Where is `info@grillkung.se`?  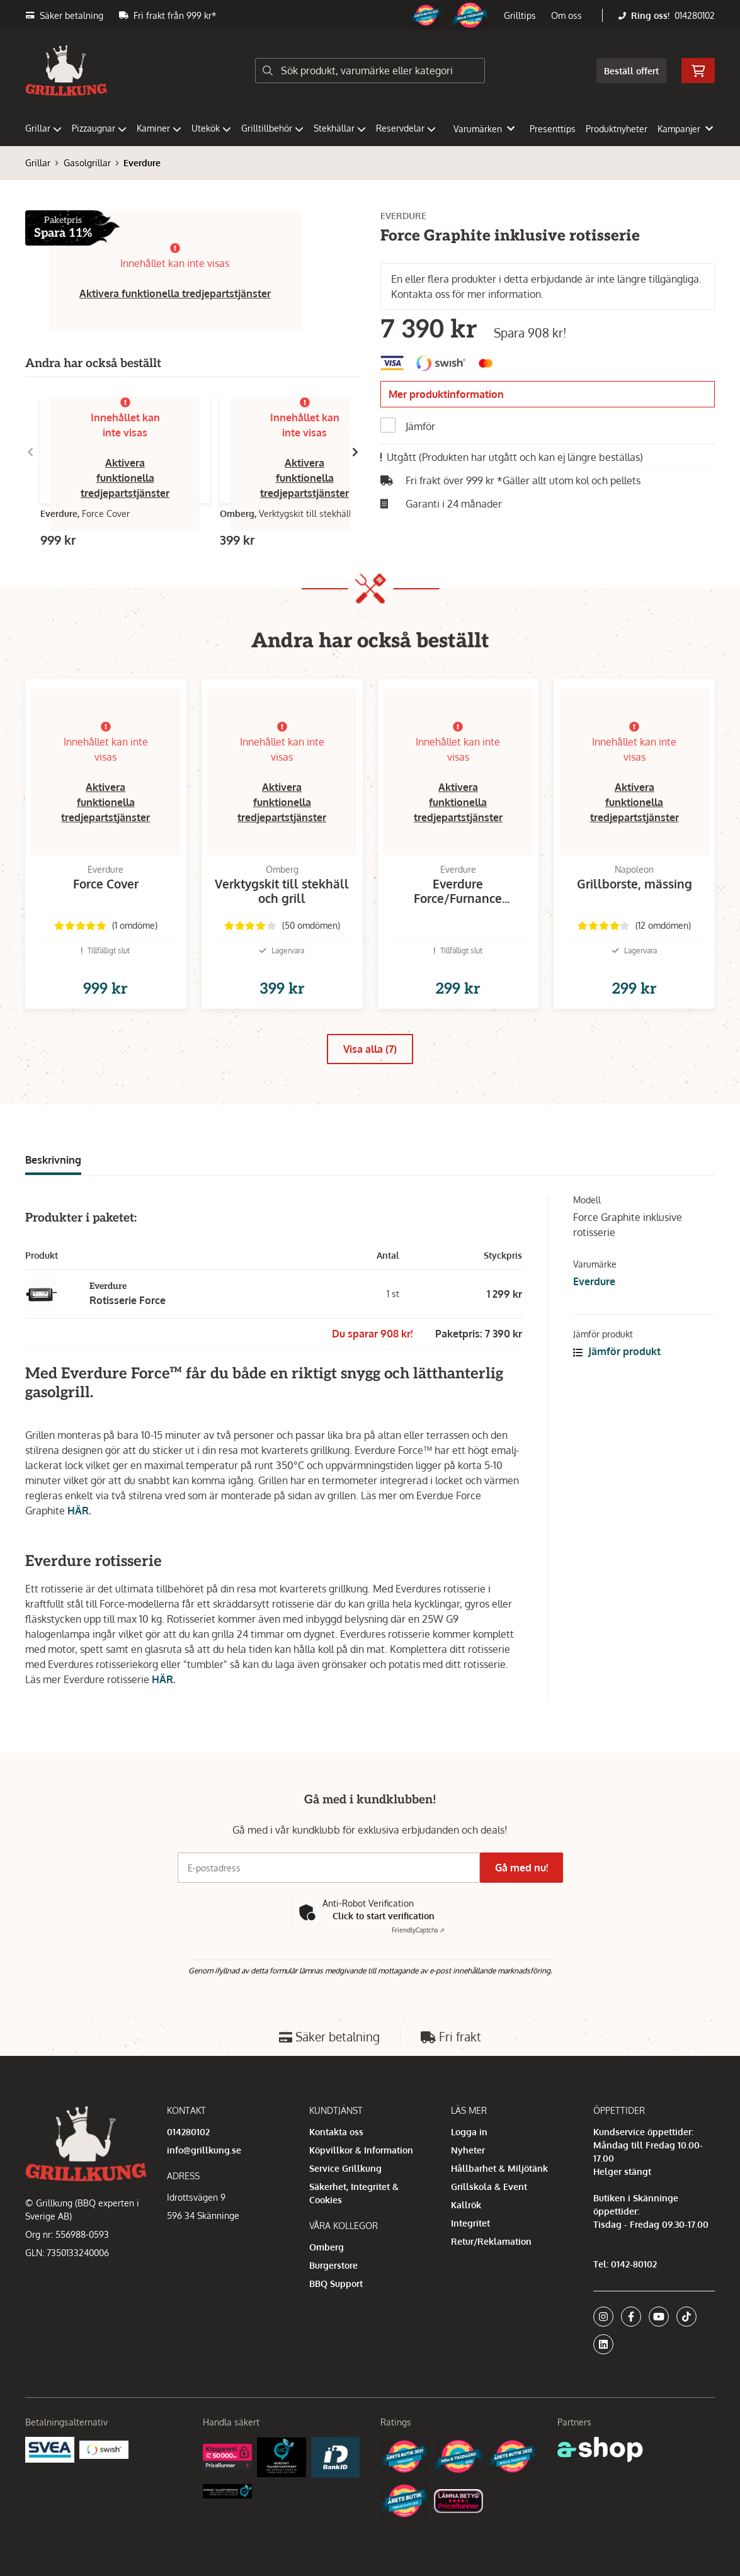
info@grillkung.se is located at coordinates (204, 2150).